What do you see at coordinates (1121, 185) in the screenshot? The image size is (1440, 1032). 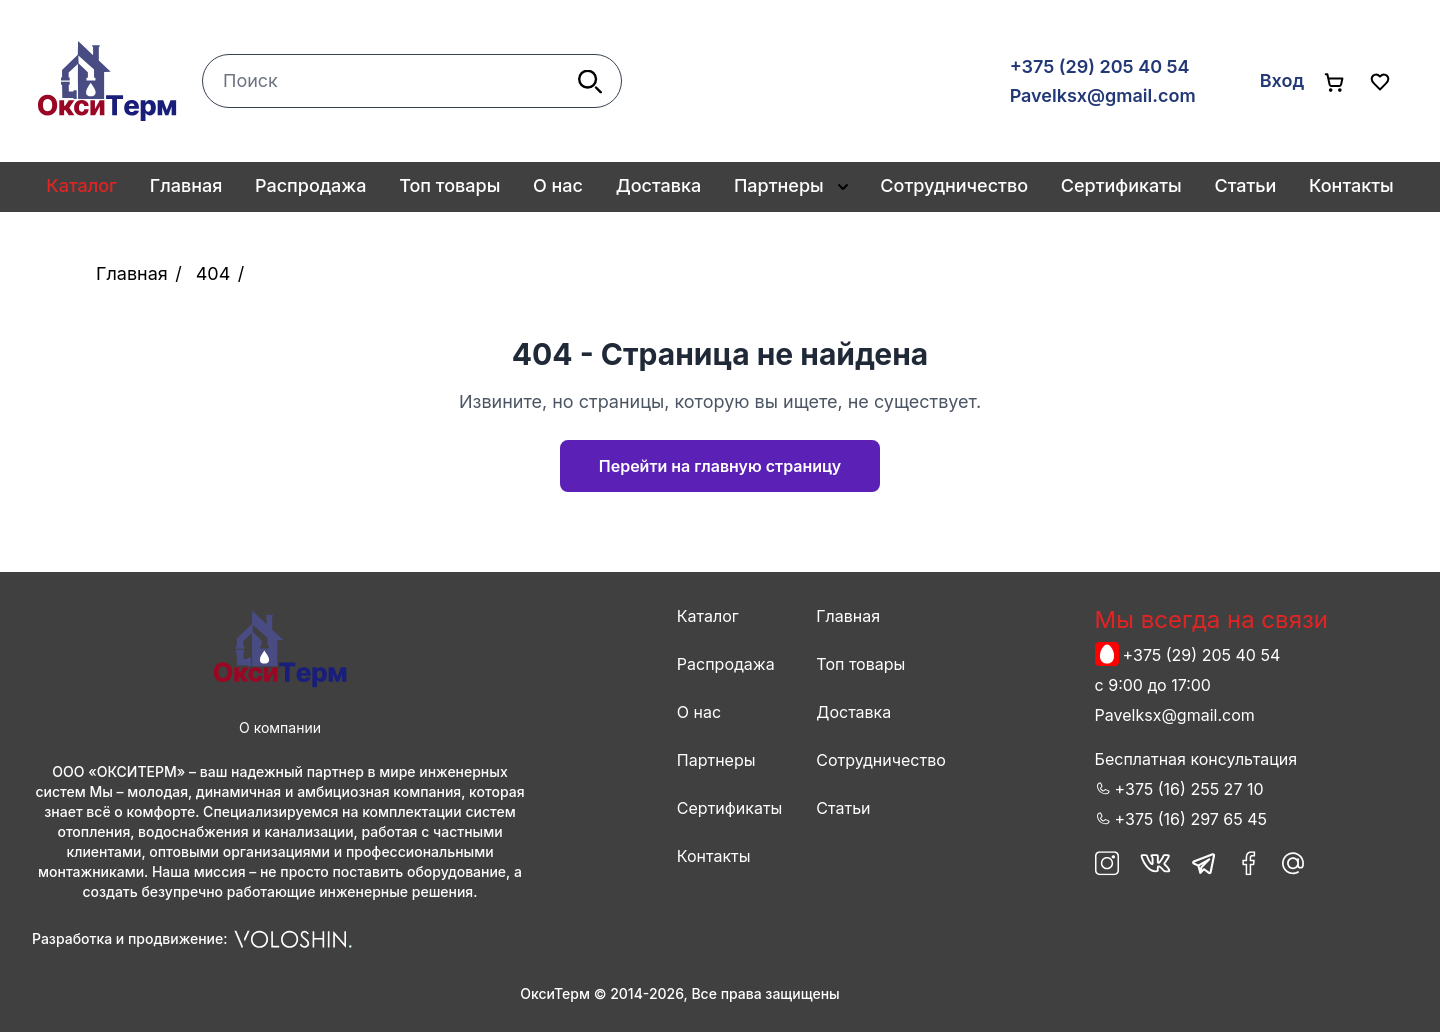 I see `Сертификаты` at bounding box center [1121, 185].